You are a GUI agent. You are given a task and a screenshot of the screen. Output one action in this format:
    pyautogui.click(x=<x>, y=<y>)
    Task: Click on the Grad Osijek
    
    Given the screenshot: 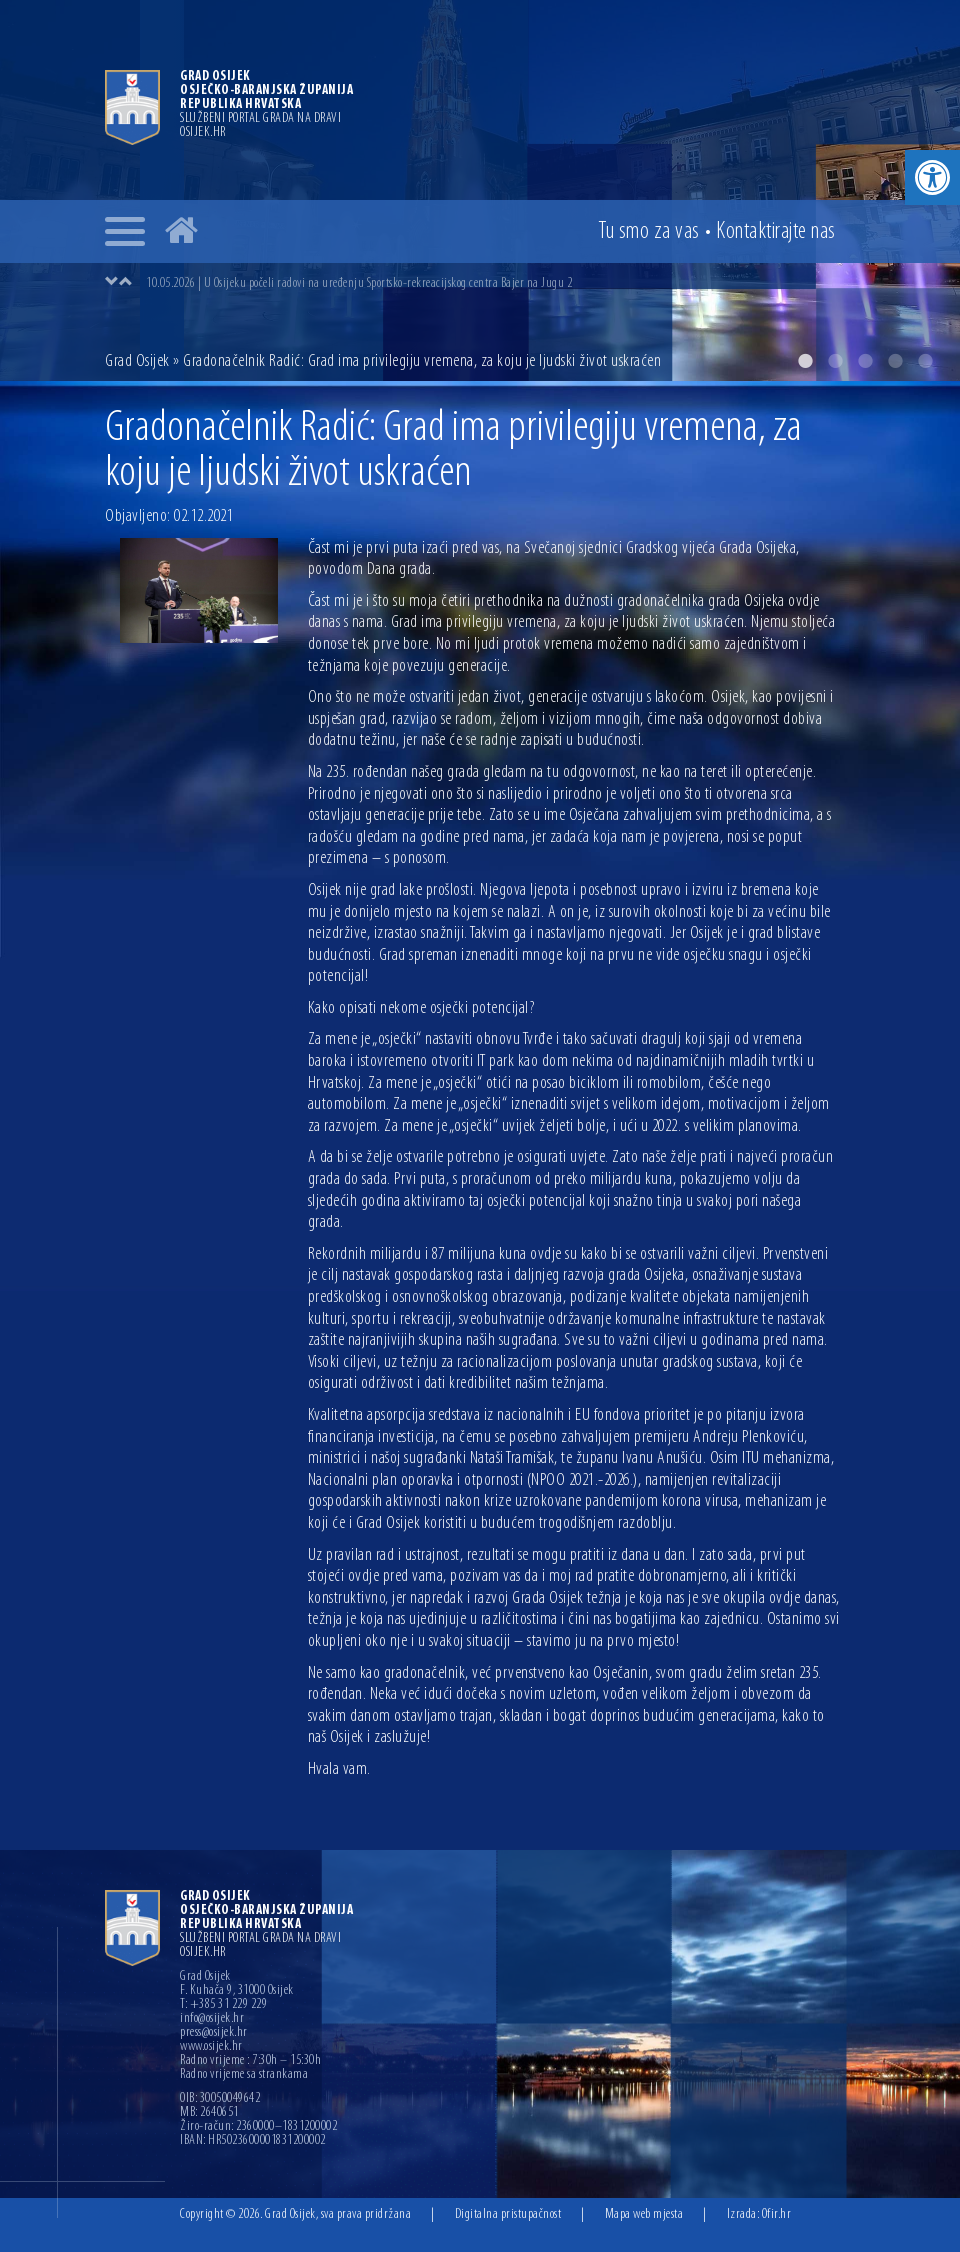 What is the action you would take?
    pyautogui.click(x=137, y=361)
    